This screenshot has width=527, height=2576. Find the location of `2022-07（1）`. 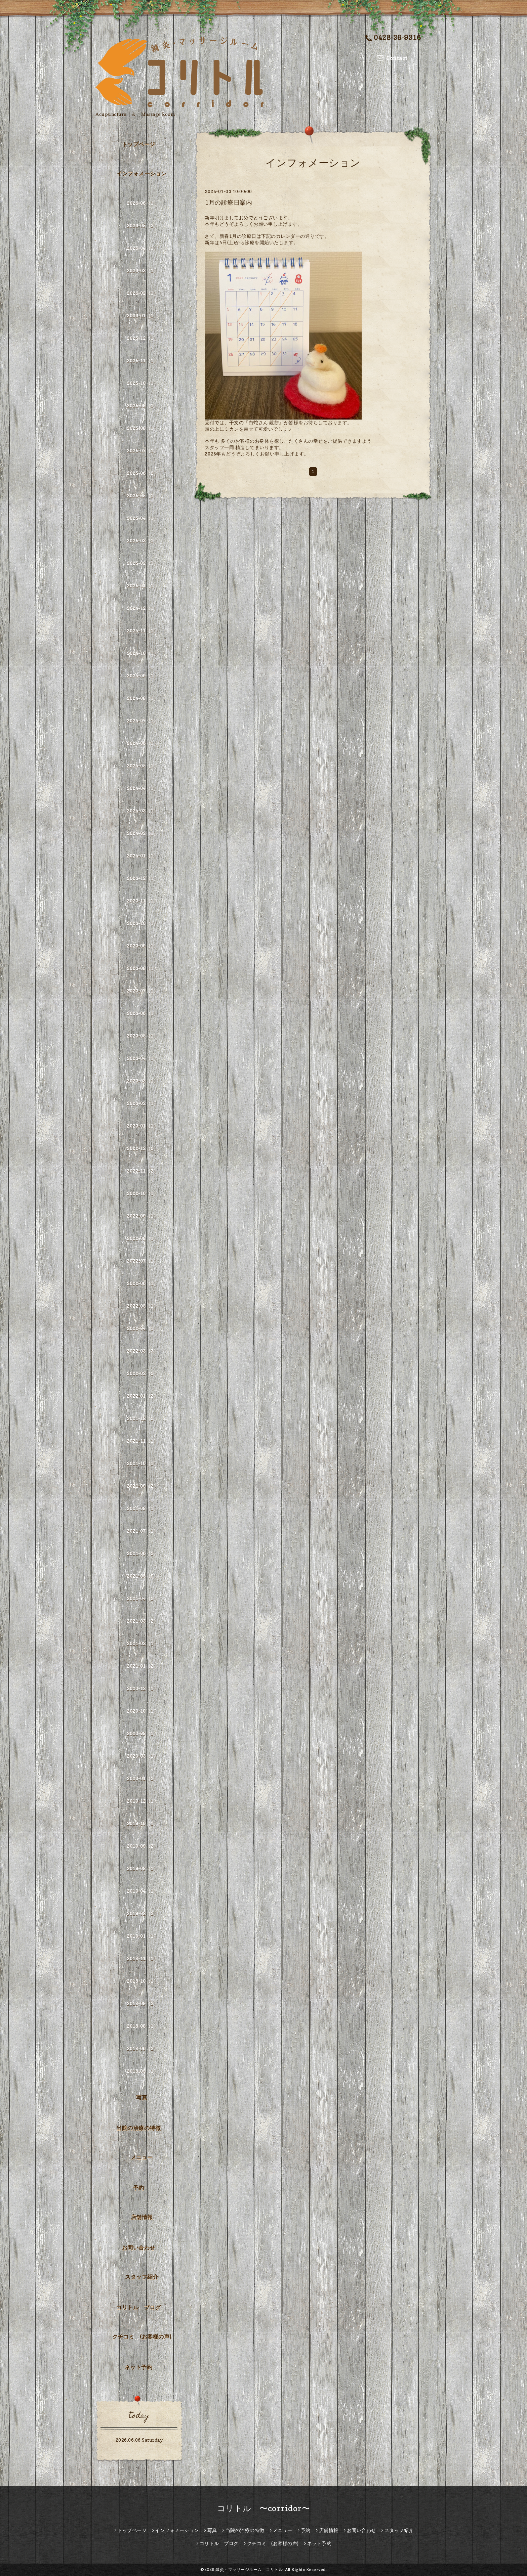

2022-07（1） is located at coordinates (142, 1261).